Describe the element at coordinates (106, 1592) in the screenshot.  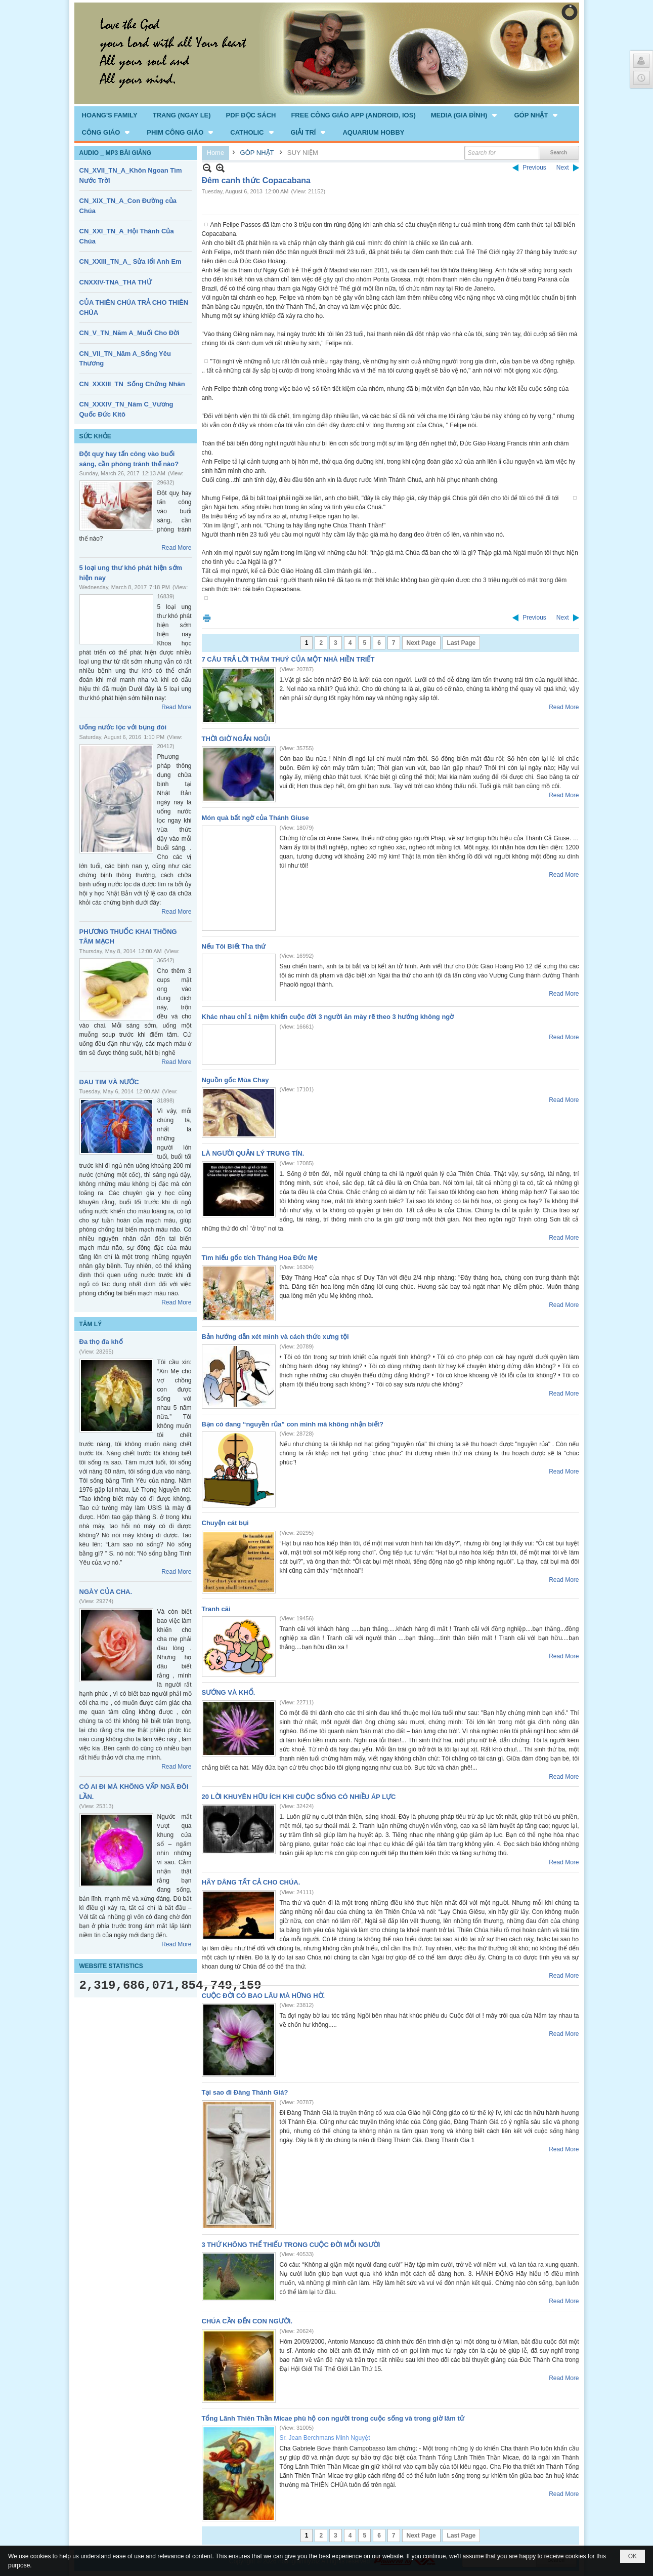
I see `NGÀY CỦA CHA.` at that location.